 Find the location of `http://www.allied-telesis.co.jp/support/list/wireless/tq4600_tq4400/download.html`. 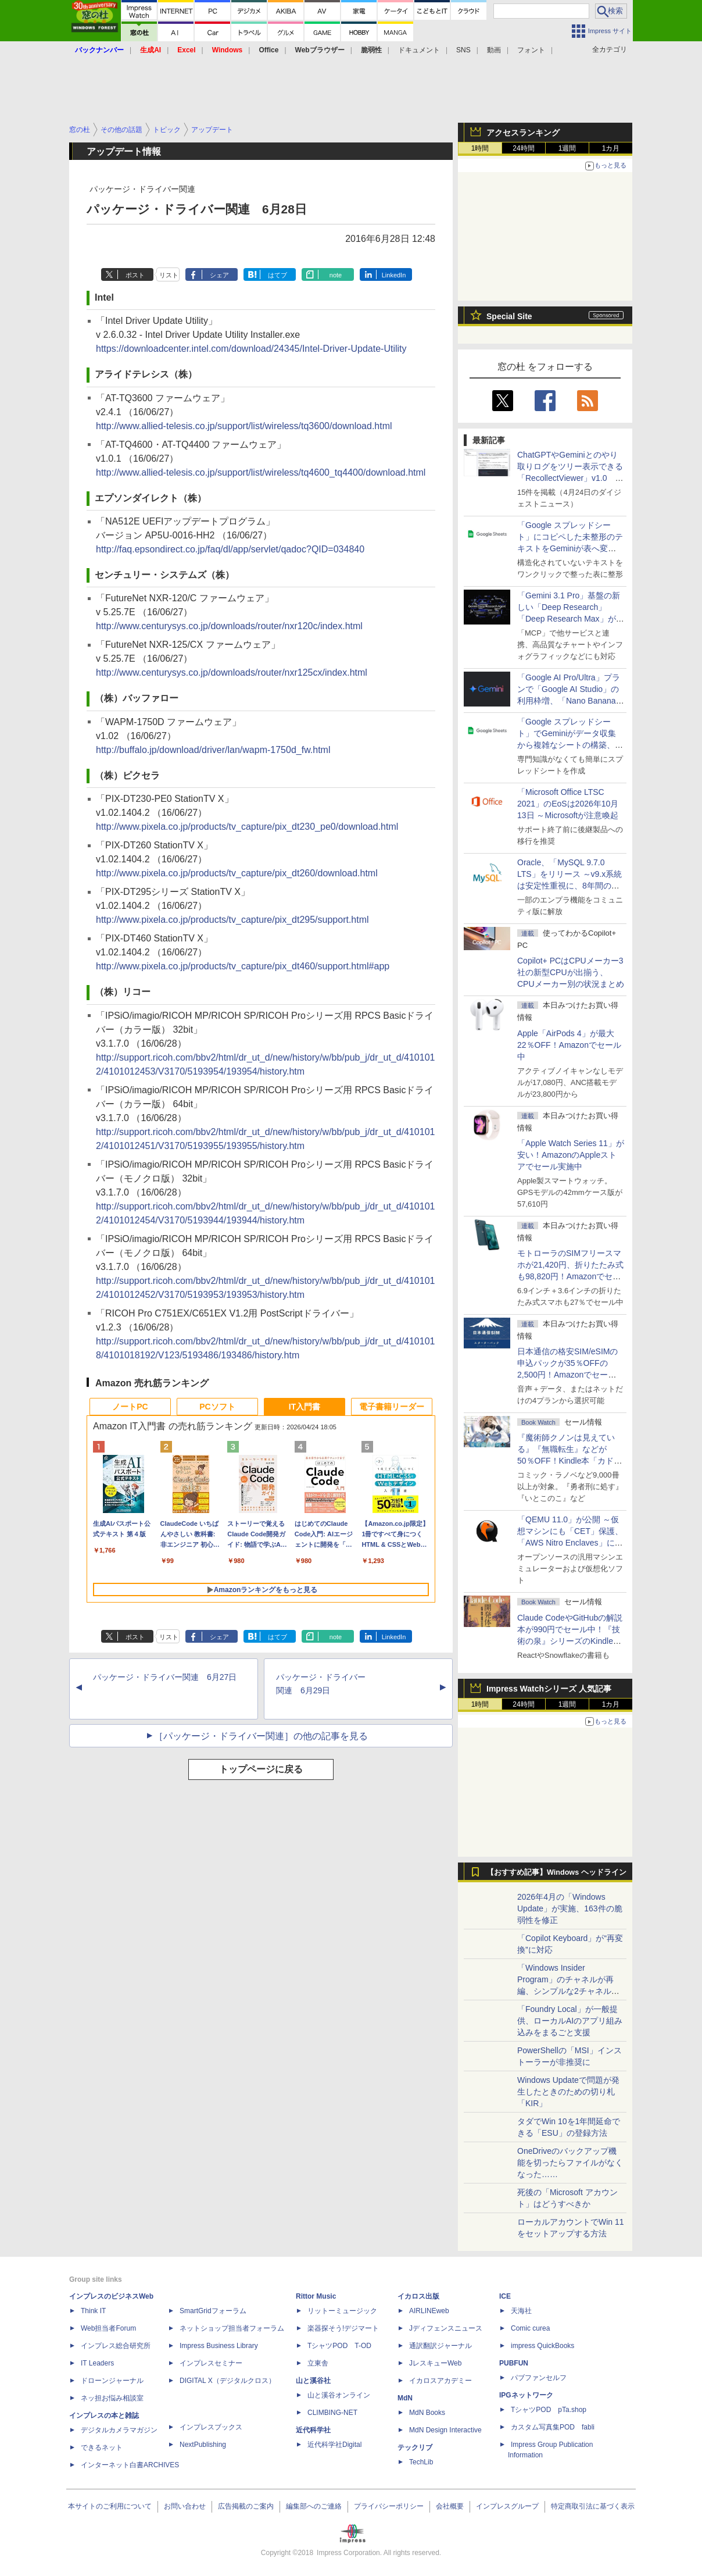

http://www.allied-telesis.co.jp/support/list/wireless/tq4600_tq4400/download.html is located at coordinates (260, 472).